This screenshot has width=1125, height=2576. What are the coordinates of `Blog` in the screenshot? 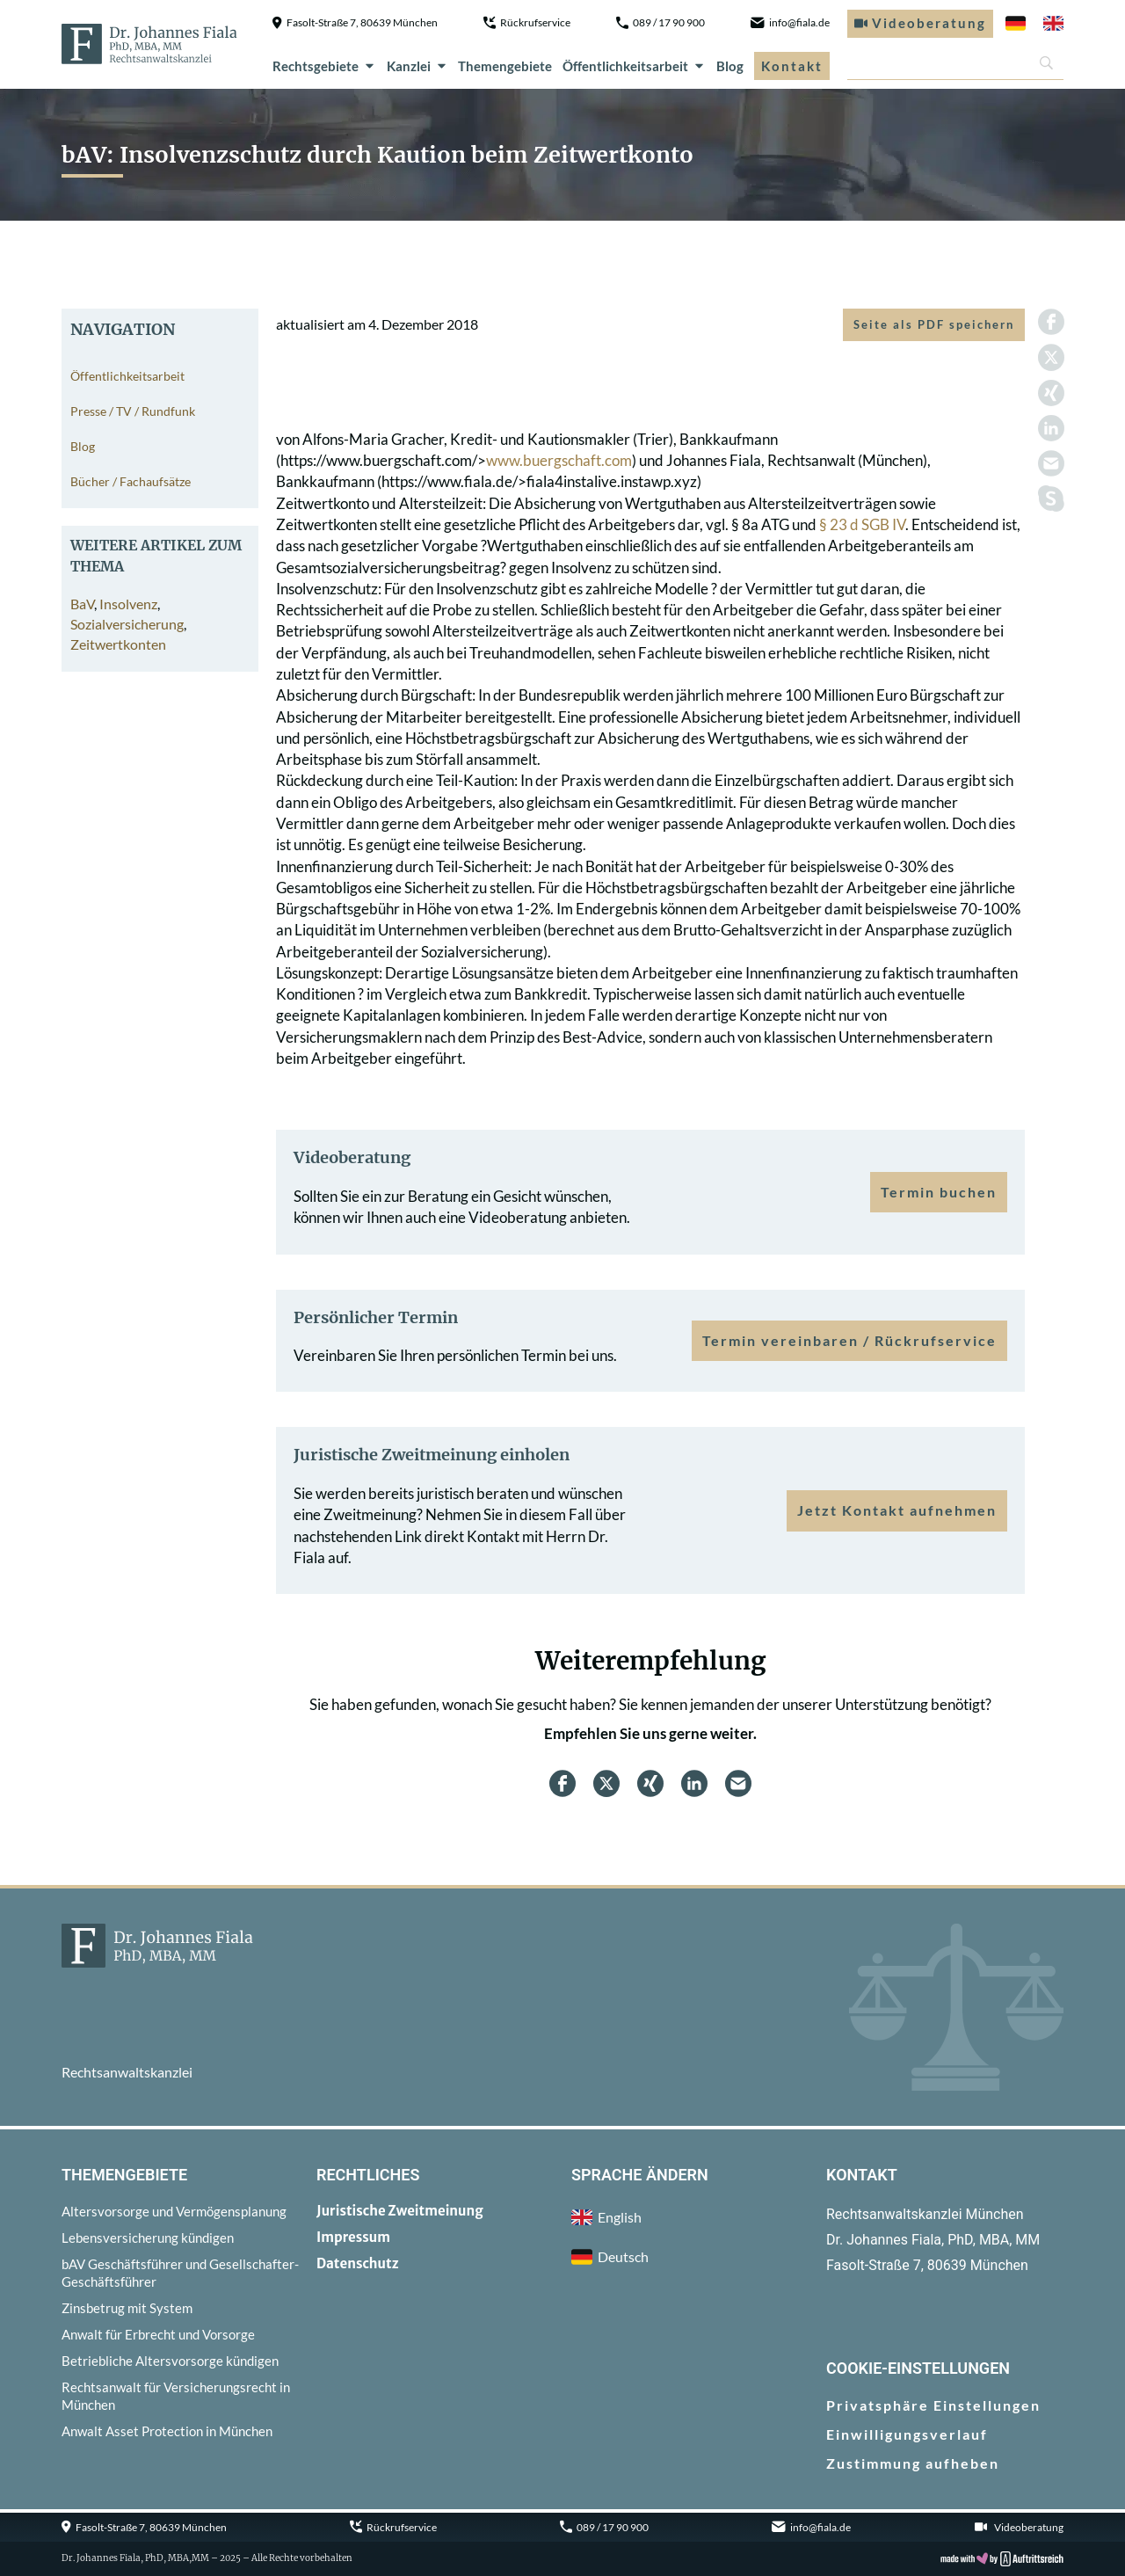 It's located at (730, 66).